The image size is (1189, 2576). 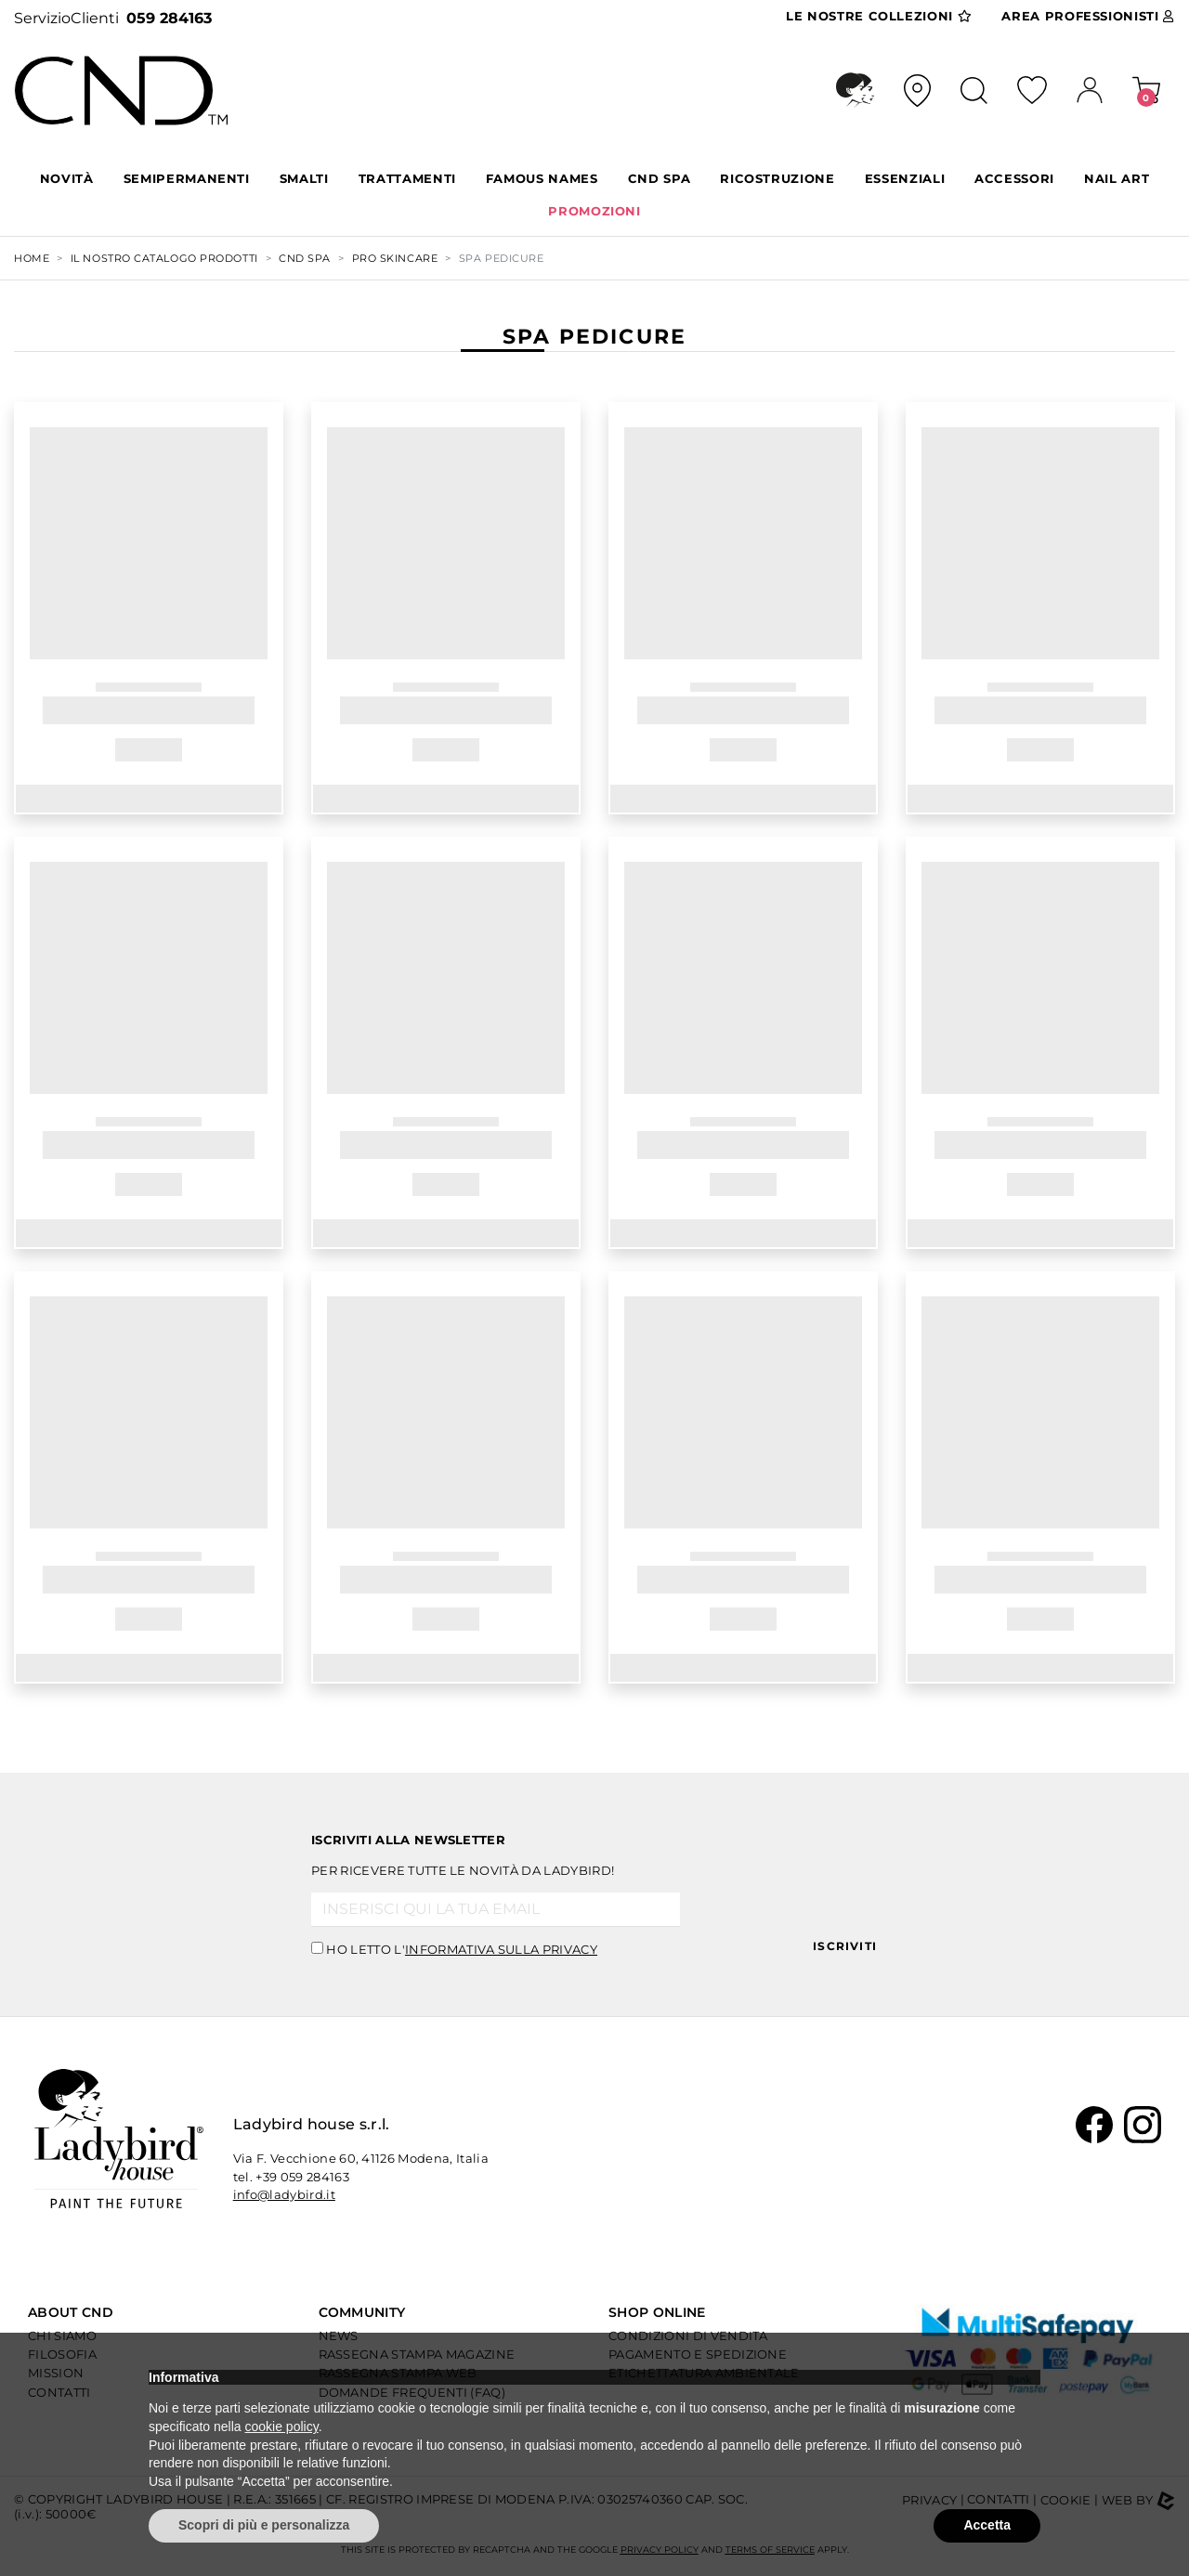 I want to click on Il nostro Catalogo Prodotti, so click(x=164, y=258).